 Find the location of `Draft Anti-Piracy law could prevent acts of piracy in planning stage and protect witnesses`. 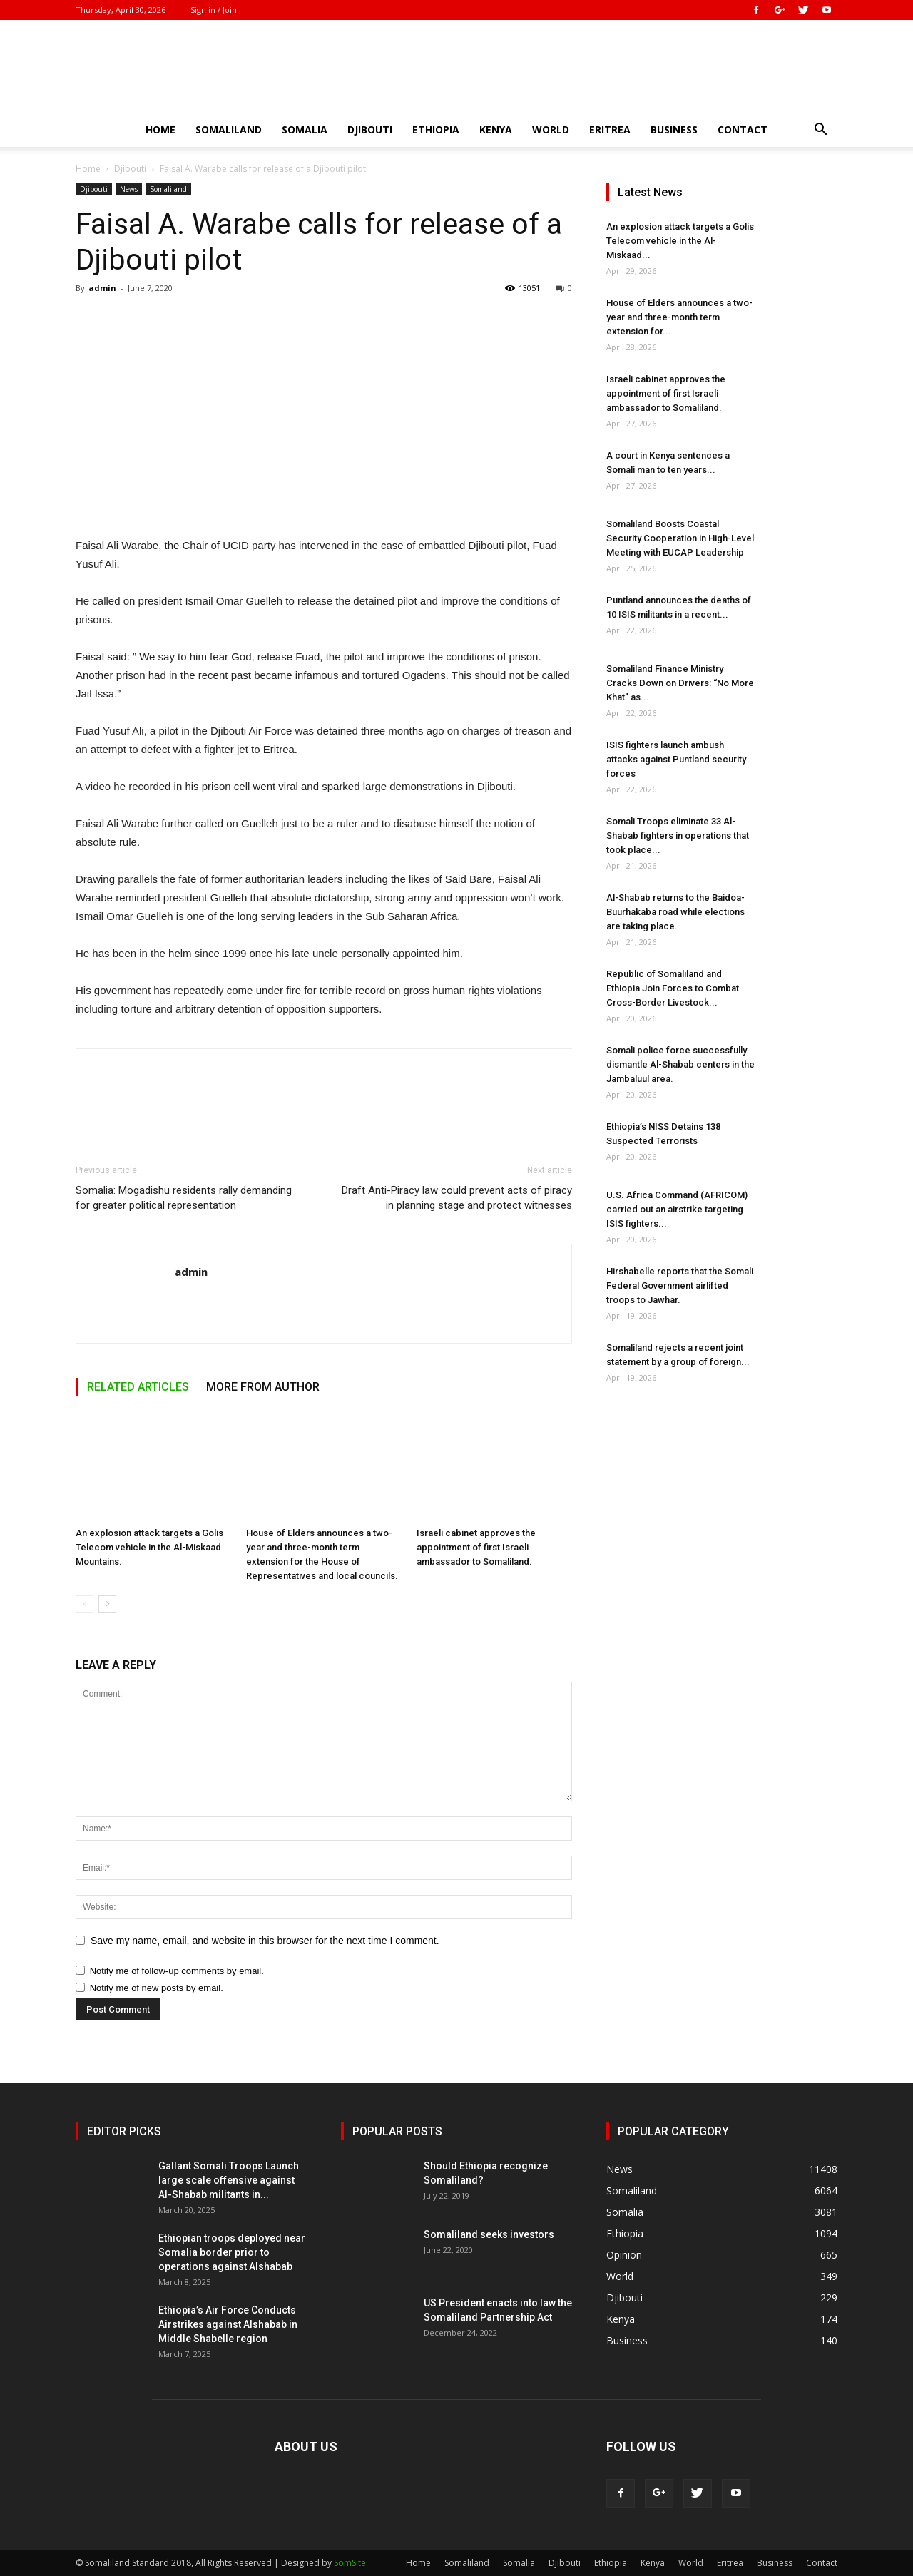

Draft Anti-Piracy law could prevent acts of piracy in planning stage and protect witnesses is located at coordinates (457, 1198).